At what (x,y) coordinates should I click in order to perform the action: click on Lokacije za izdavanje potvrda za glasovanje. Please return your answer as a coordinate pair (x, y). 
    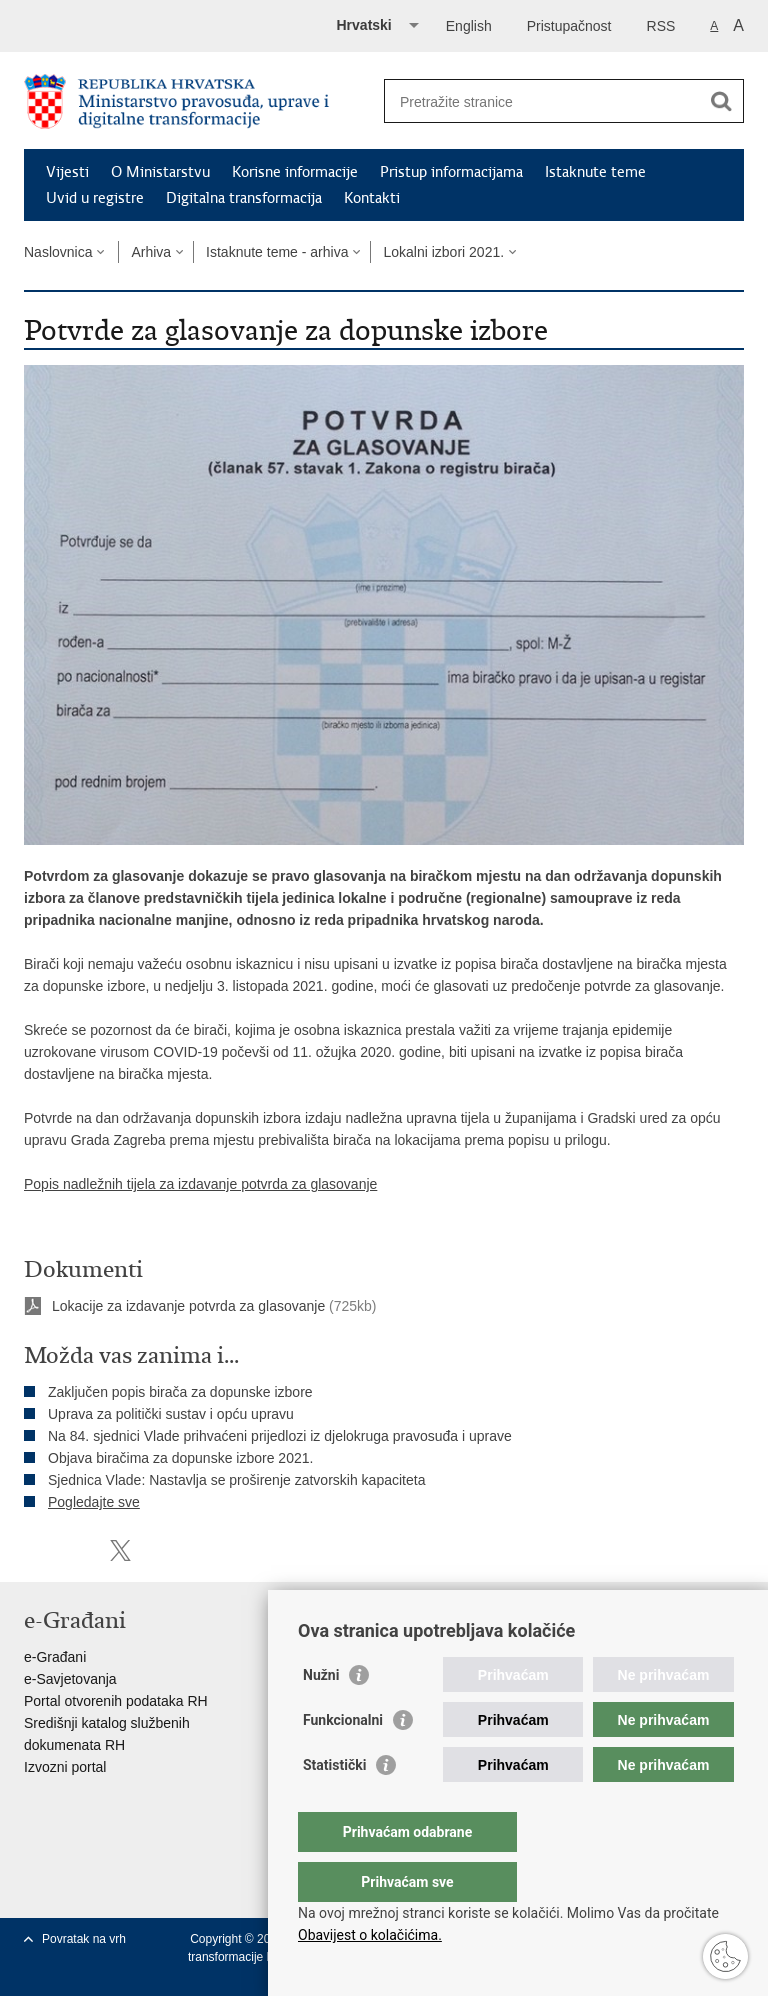
    Looking at the image, I should click on (188, 1306).